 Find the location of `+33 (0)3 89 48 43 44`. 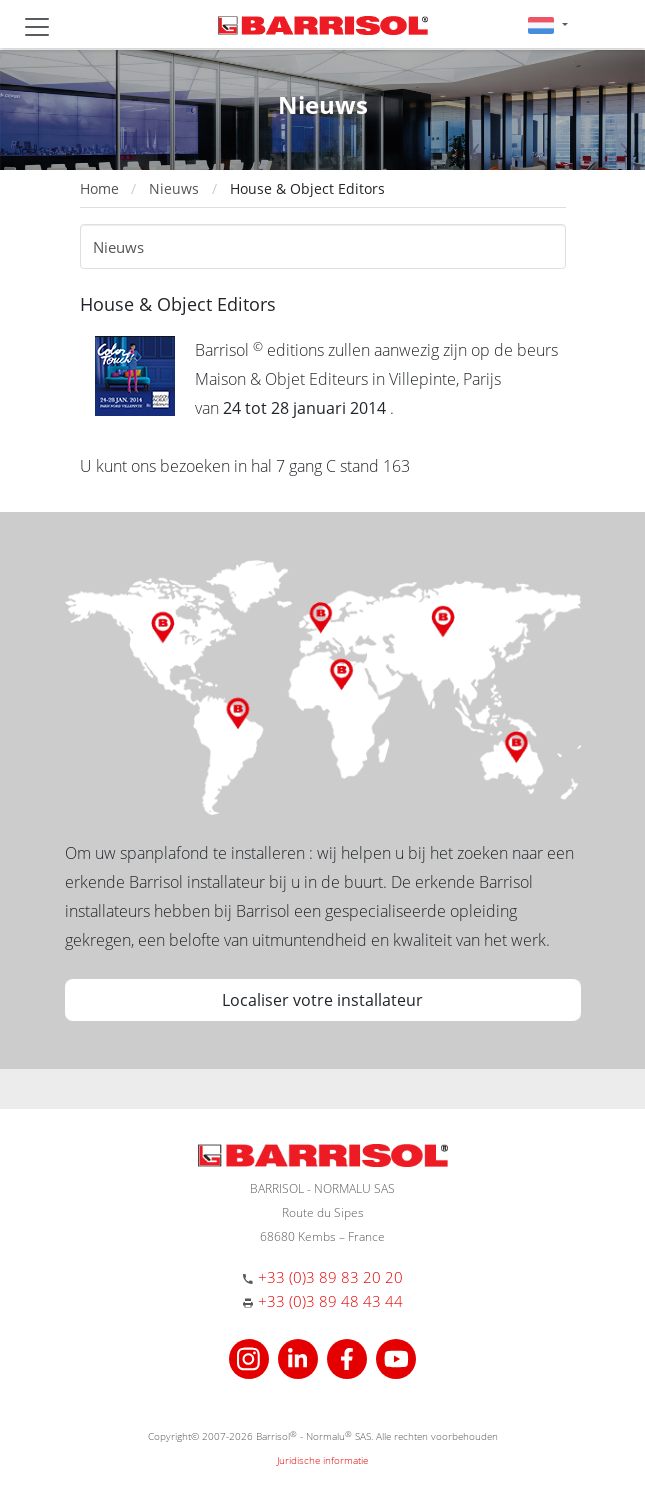

+33 (0)3 89 48 43 44 is located at coordinates (330, 1301).